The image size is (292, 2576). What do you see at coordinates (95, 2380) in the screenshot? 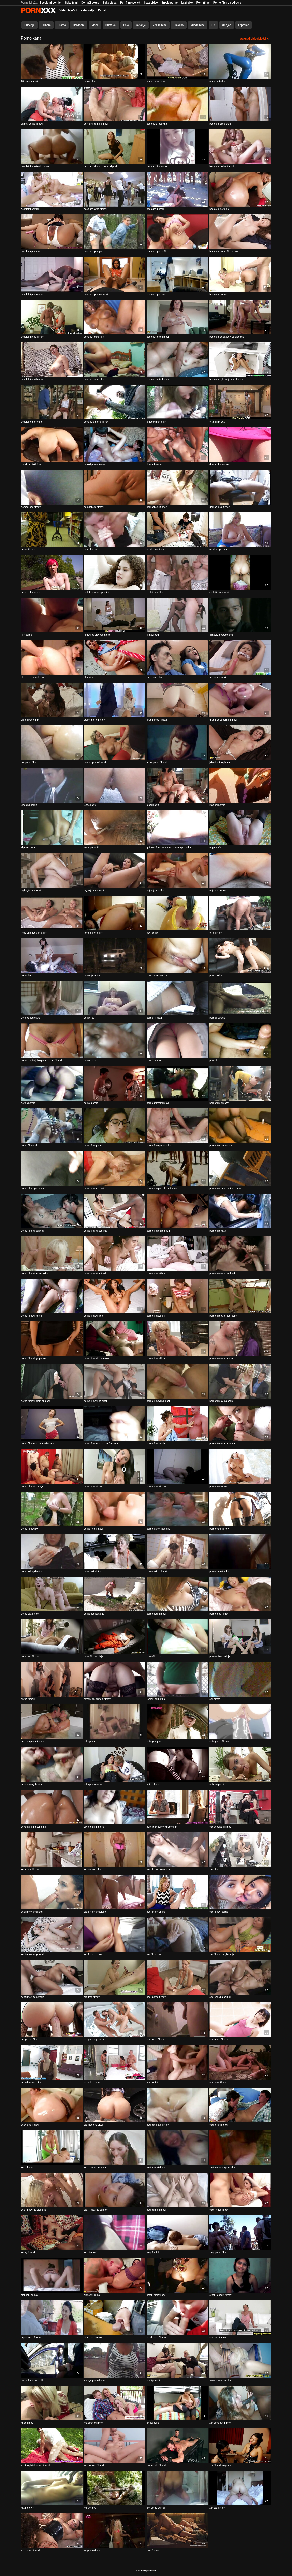
I see `vintage porno filmovi [Proučite videozapise o vintage porno filmovi]` at bounding box center [95, 2380].